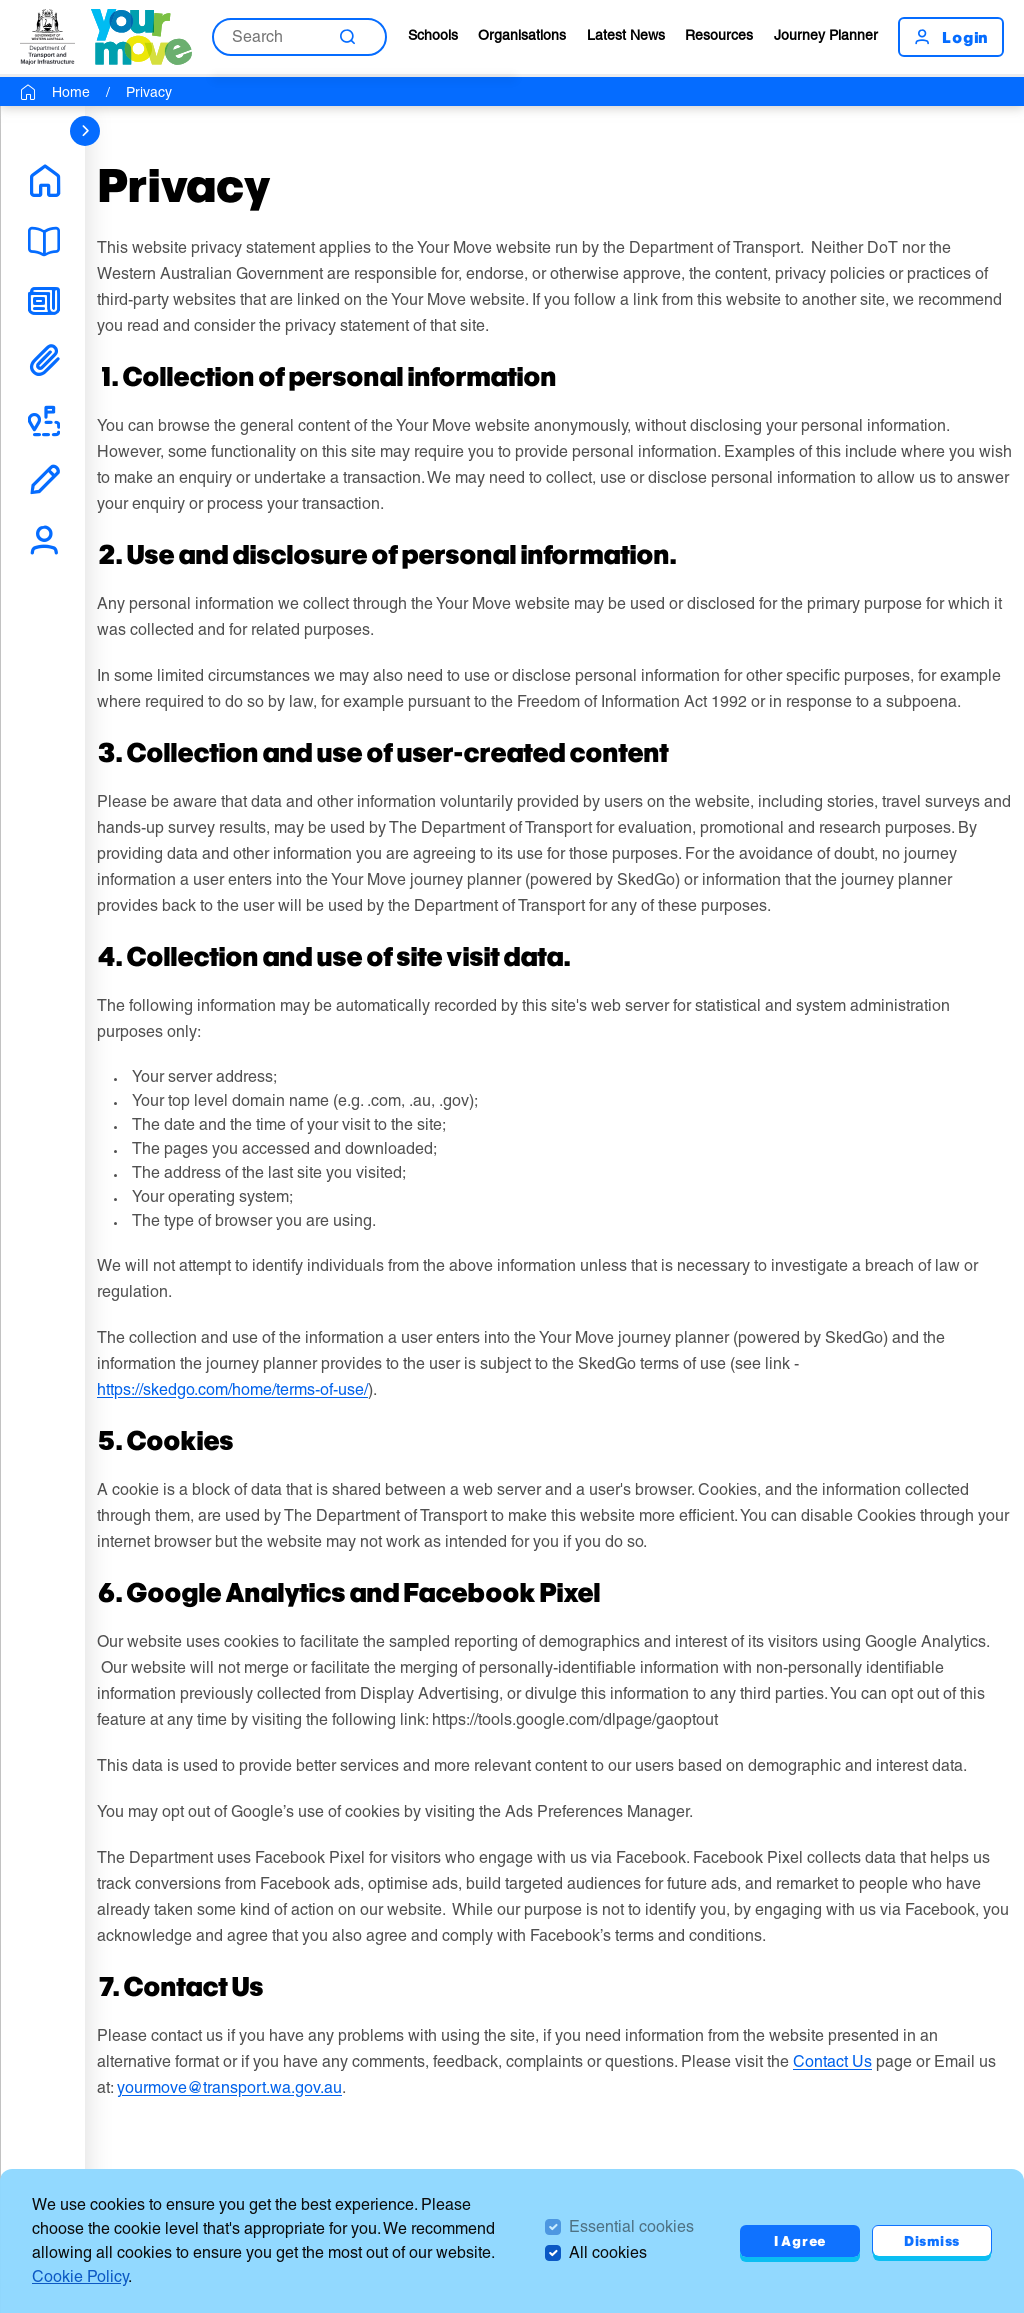 This screenshot has height=2313, width=1024. What do you see at coordinates (832, 2061) in the screenshot?
I see `Contact Us` at bounding box center [832, 2061].